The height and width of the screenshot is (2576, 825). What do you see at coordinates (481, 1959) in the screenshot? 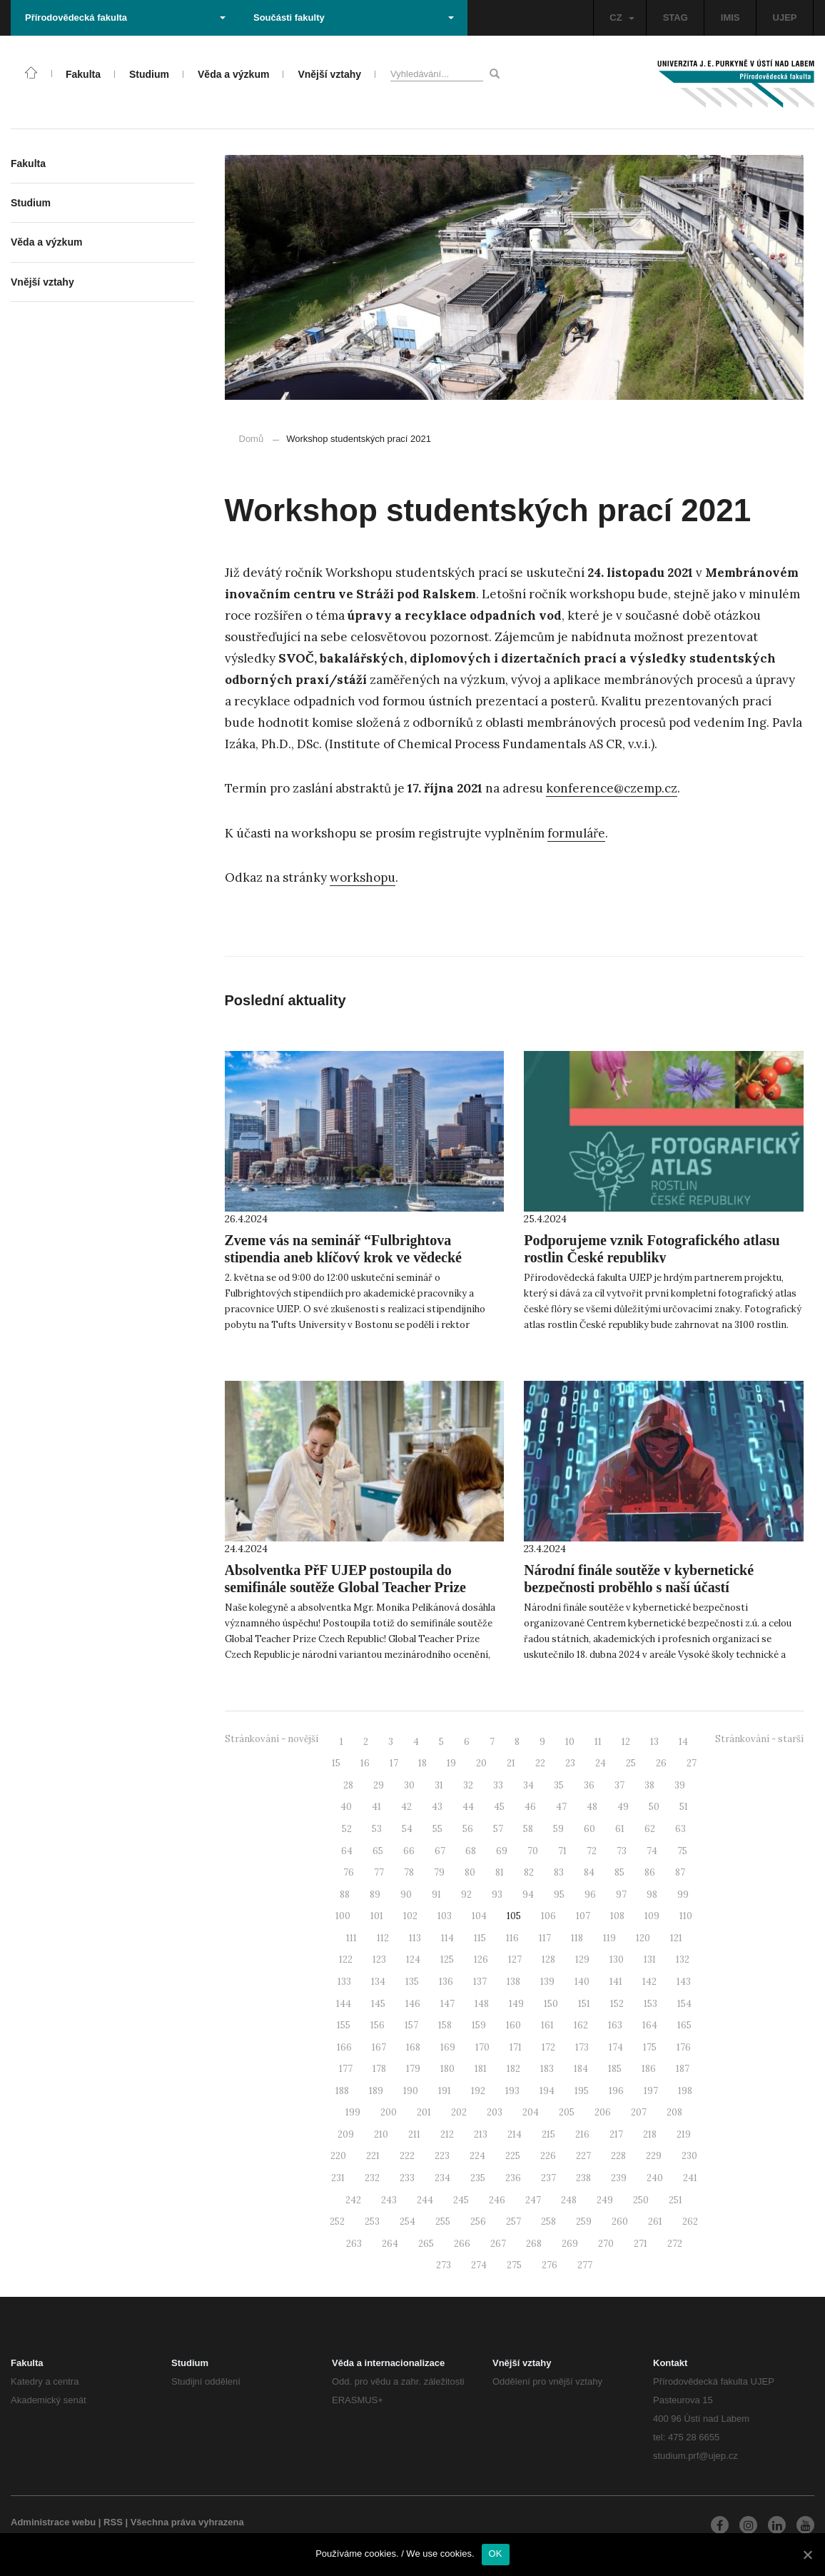
I see `126` at bounding box center [481, 1959].